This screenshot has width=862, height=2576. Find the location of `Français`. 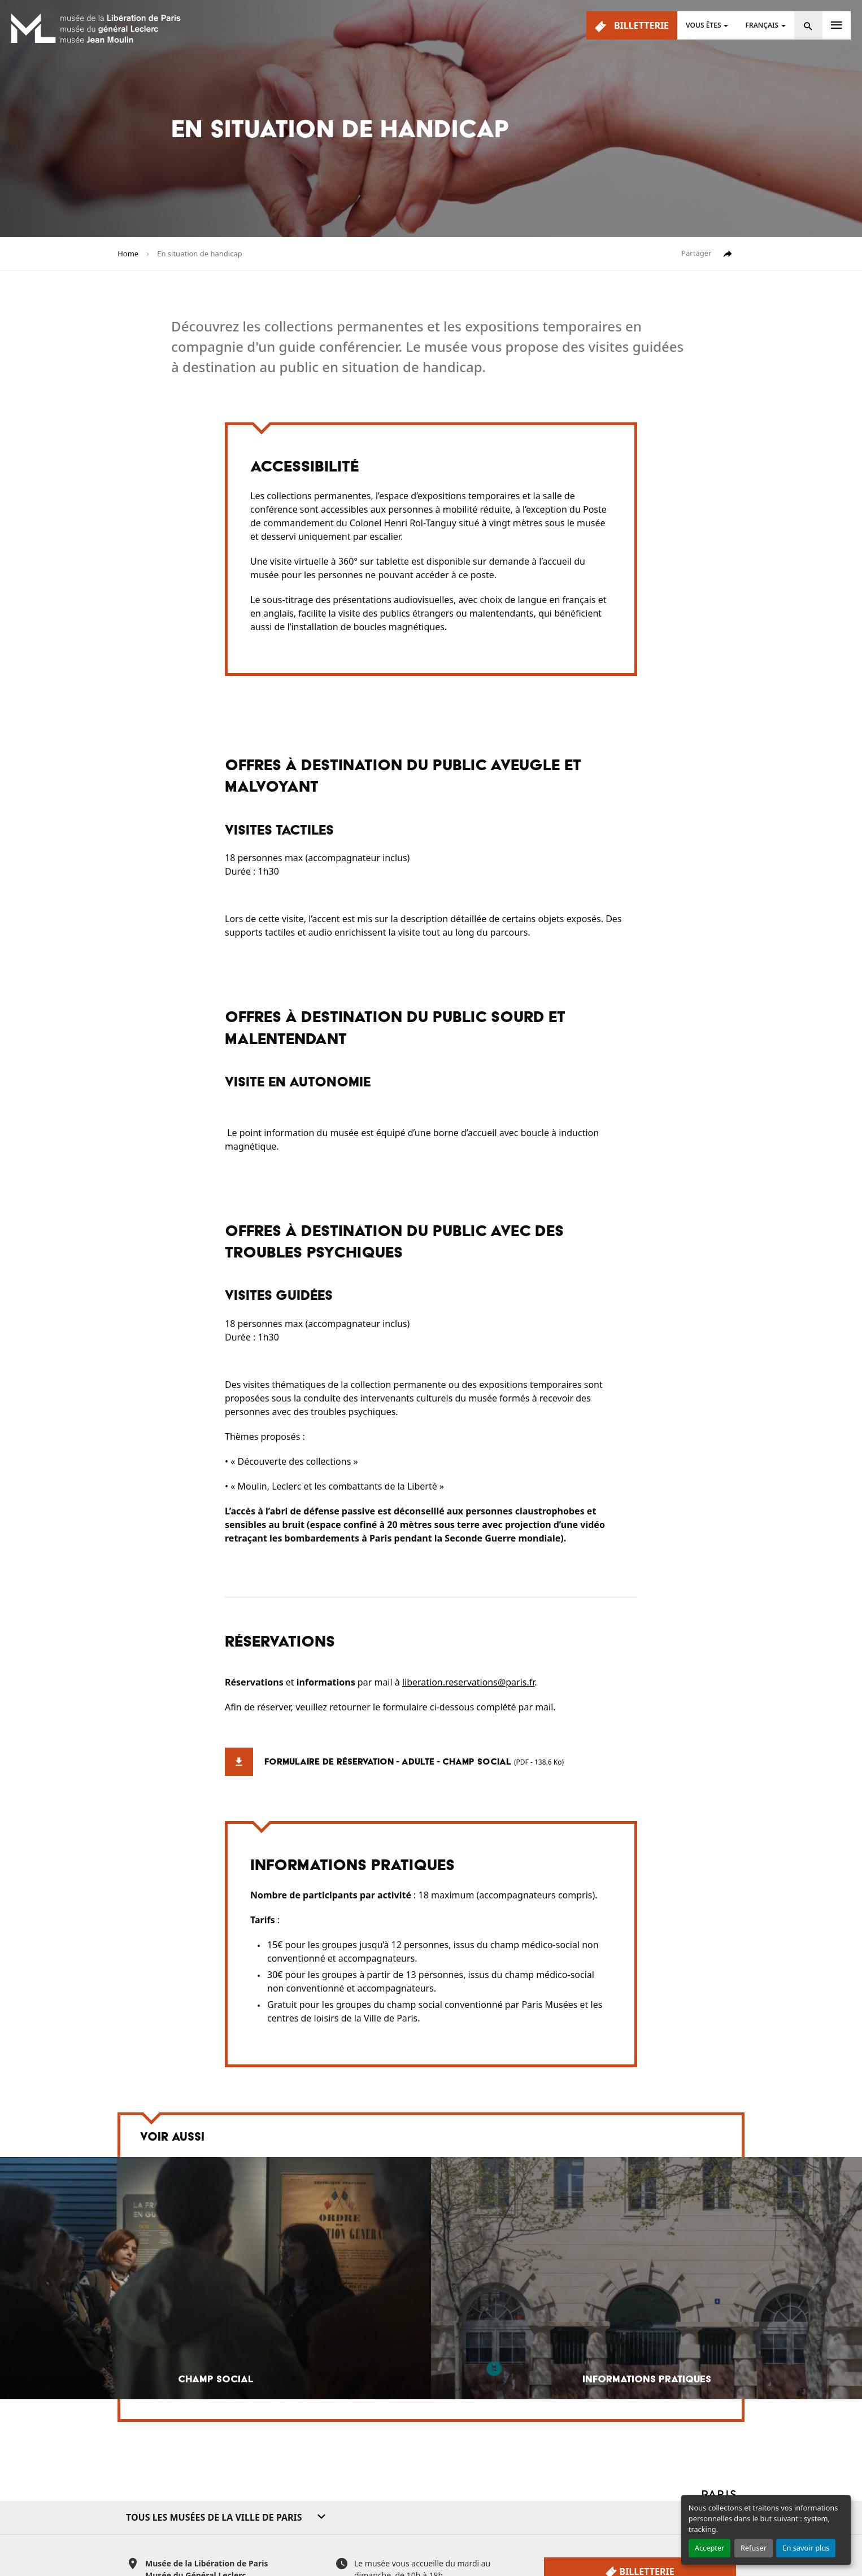

Français is located at coordinates (761, 25).